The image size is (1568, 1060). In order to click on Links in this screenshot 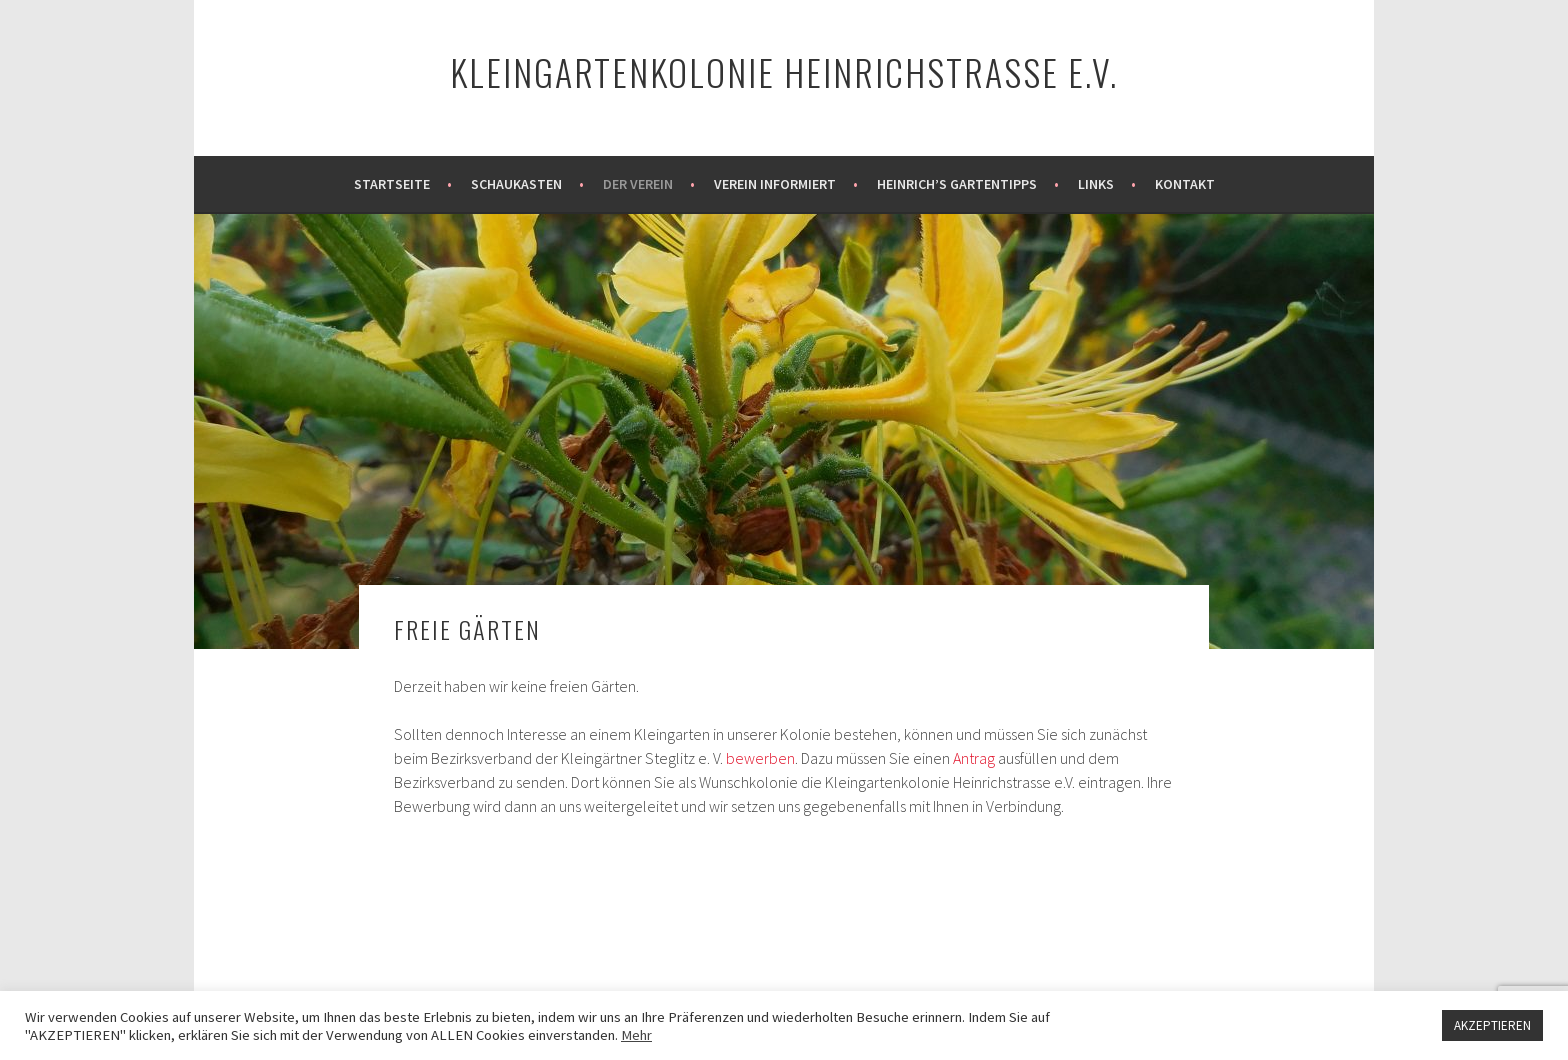, I will do `click(1096, 184)`.